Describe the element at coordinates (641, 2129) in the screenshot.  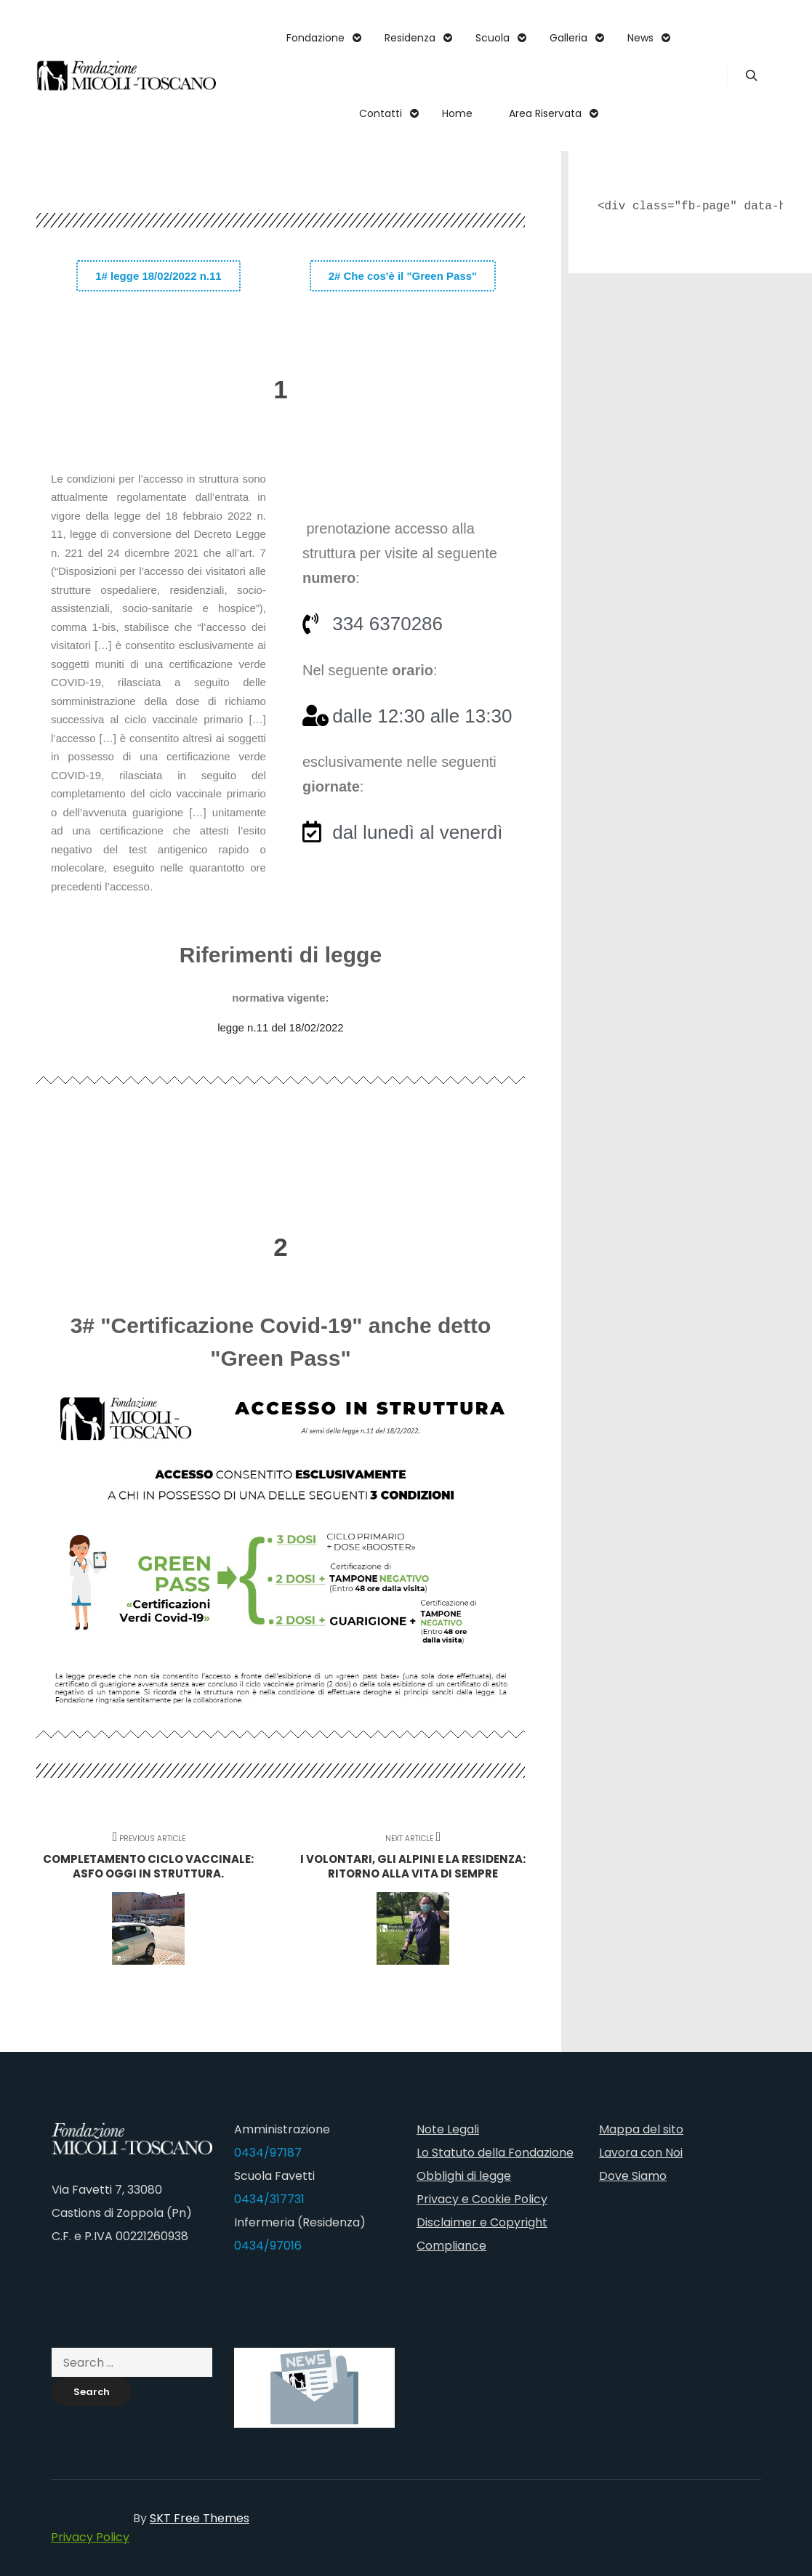
I see `Mappa del sito` at that location.